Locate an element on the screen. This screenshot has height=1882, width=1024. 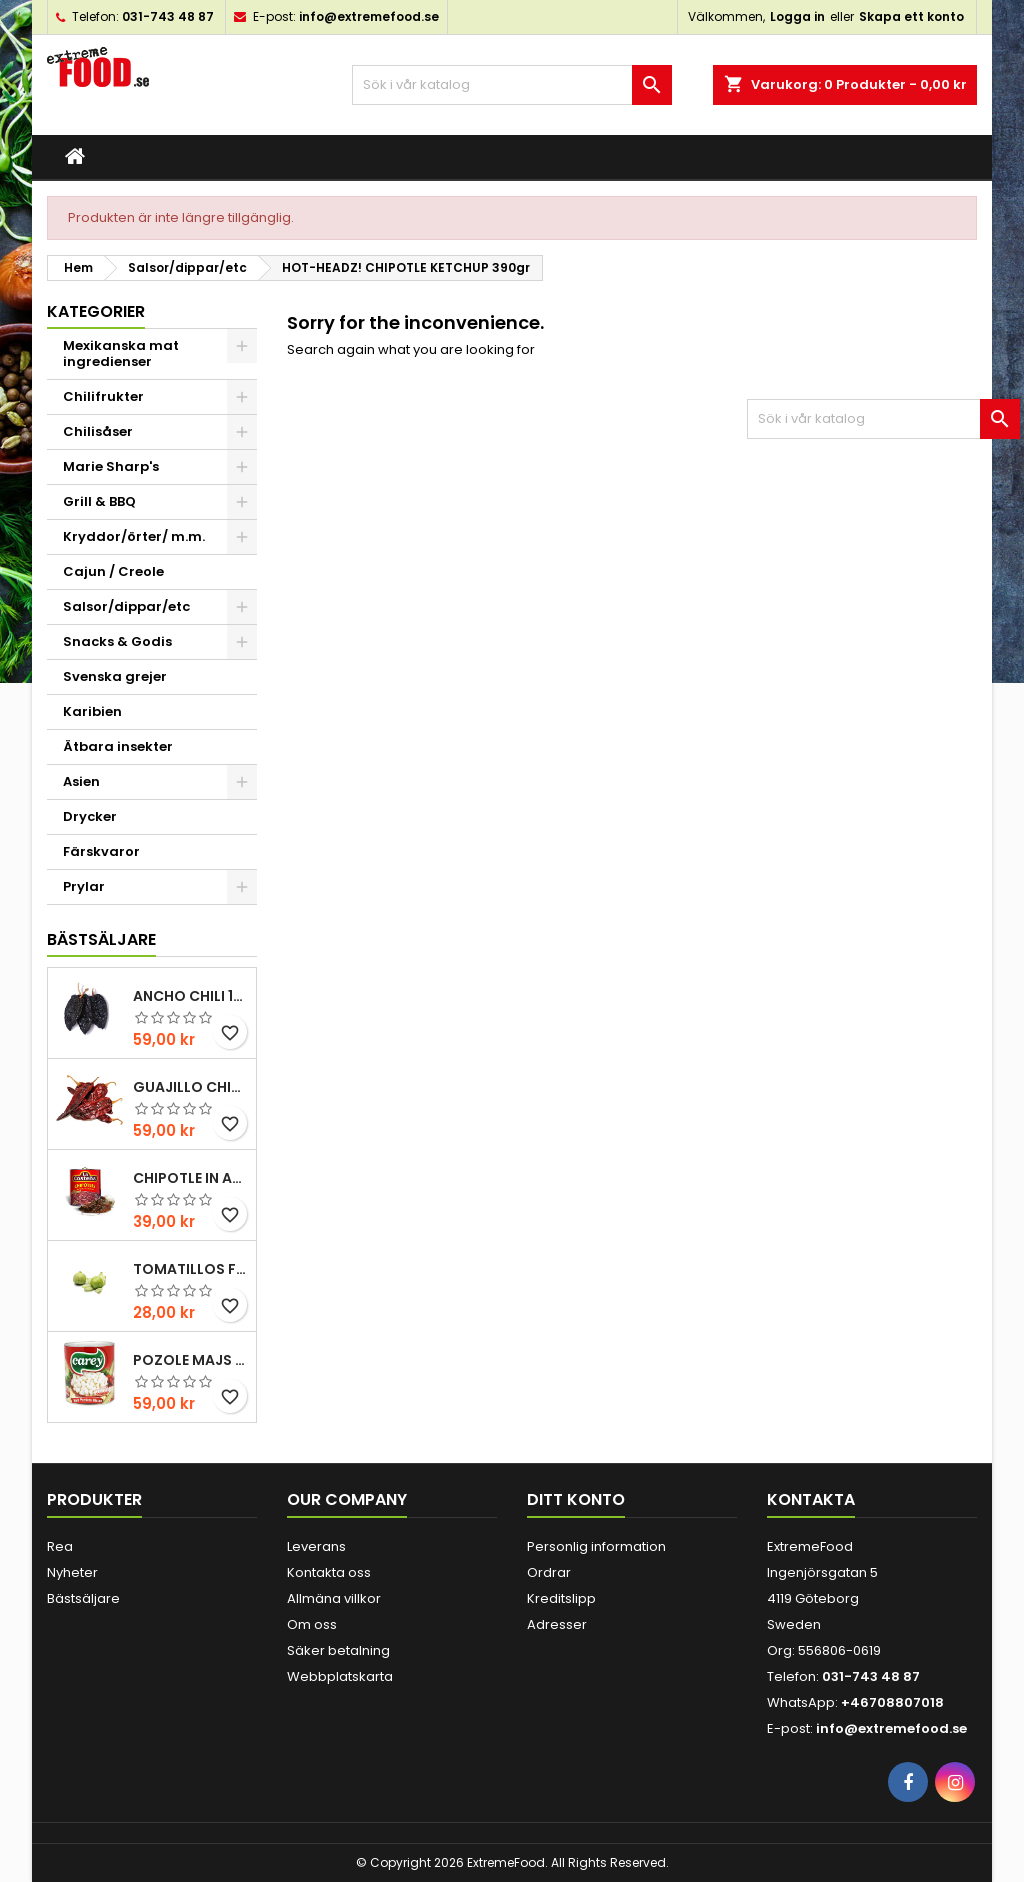
Guajillo chili 100gr is located at coordinates (190, 1087).